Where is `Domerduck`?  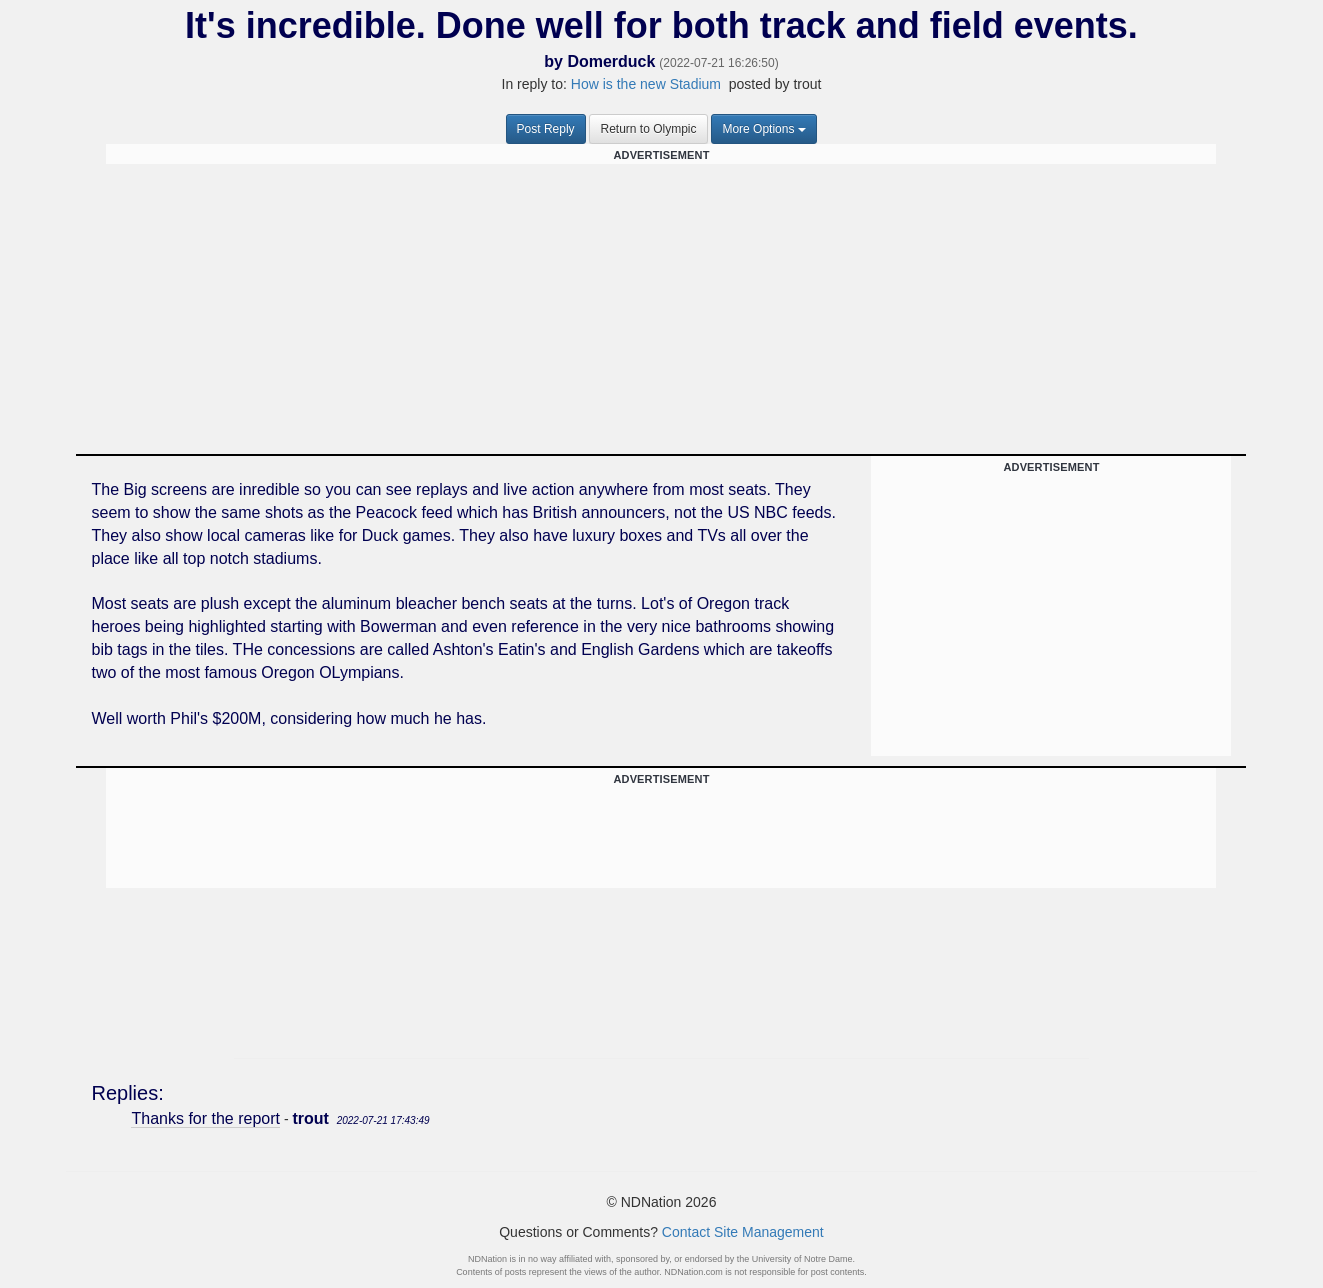
Domerduck is located at coordinates (611, 61).